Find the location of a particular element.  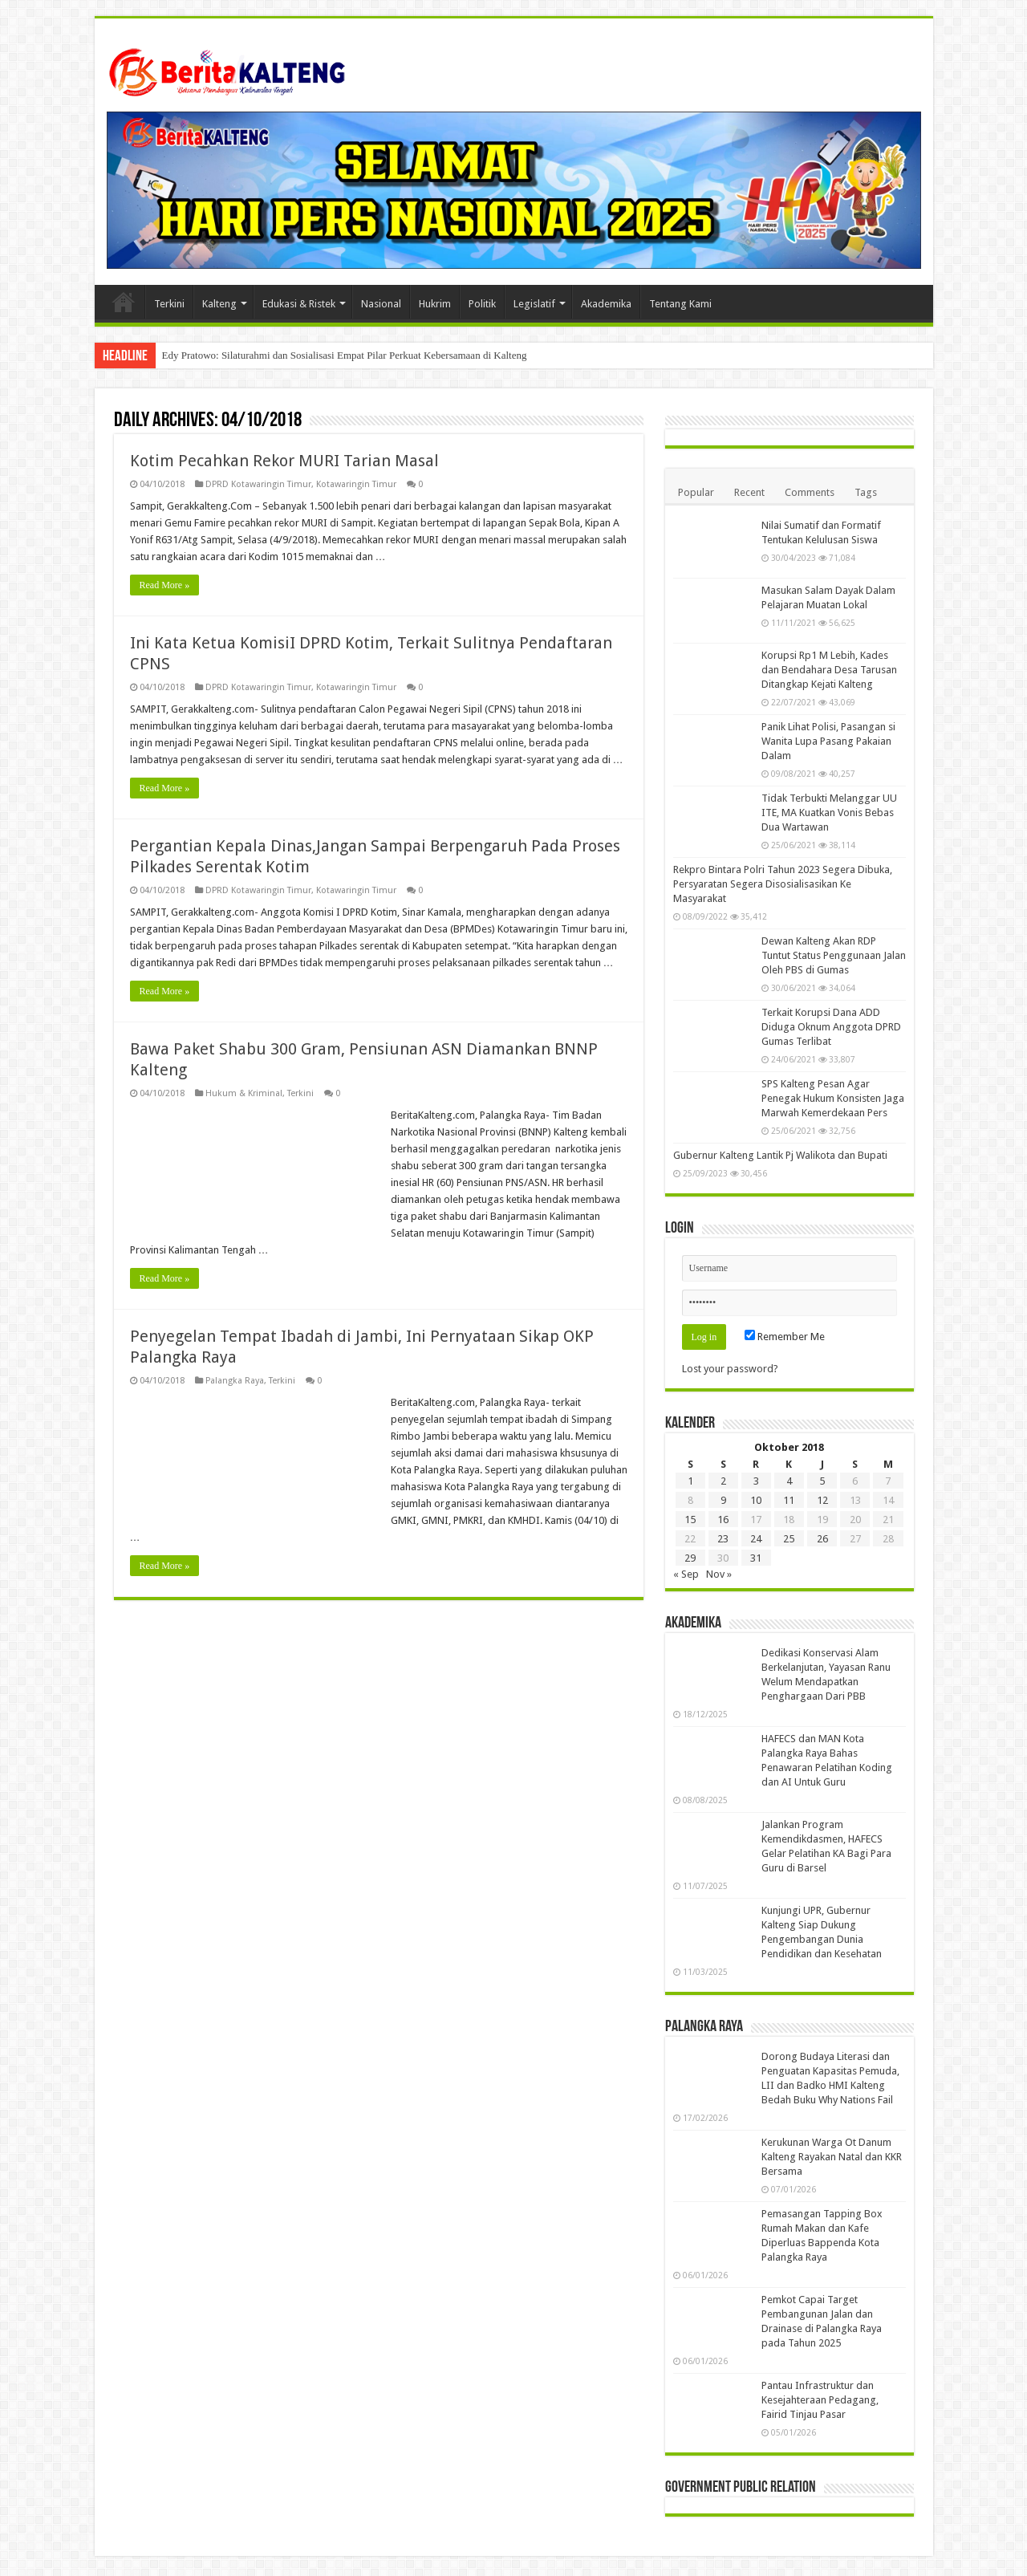

Terkait Korupsi Dana ADD Diduga Oknum Anggota DPRD Gumas Terlibat is located at coordinates (831, 1026).